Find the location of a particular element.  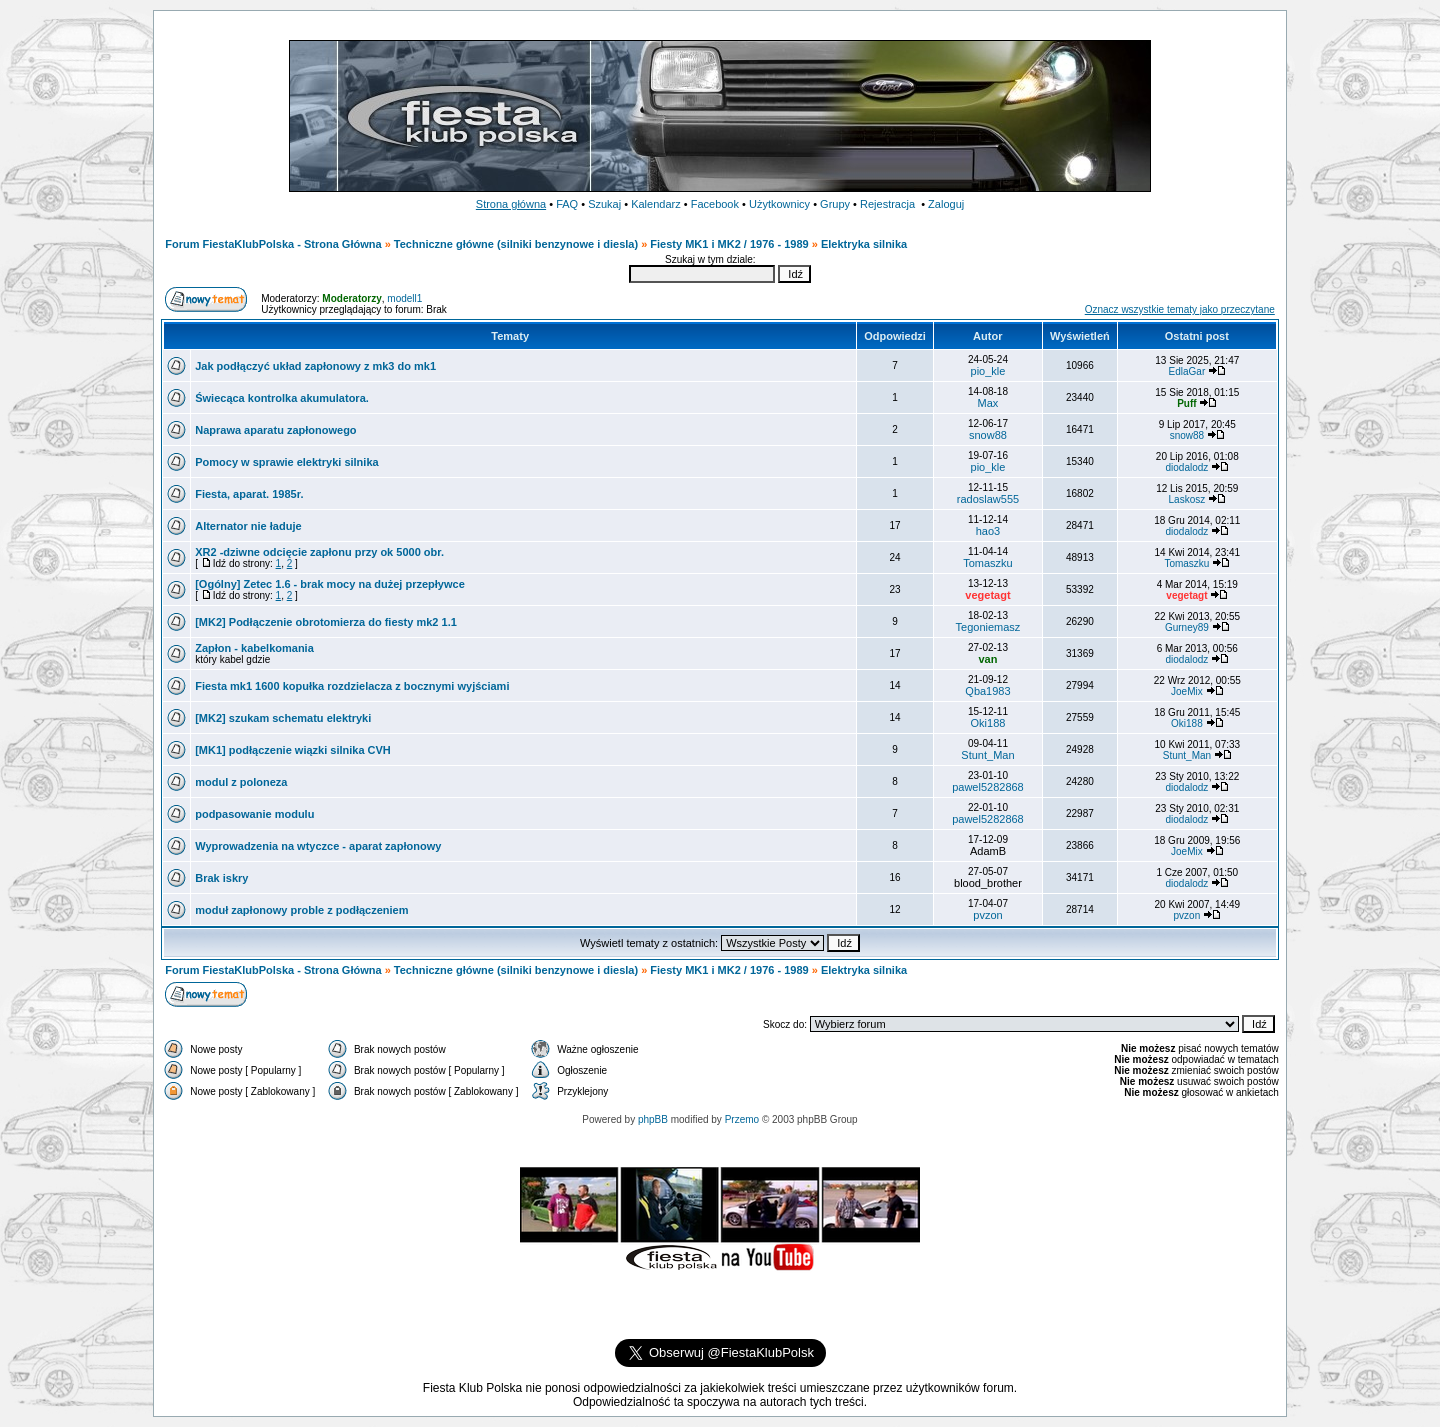

Tegoniemasz is located at coordinates (988, 627).